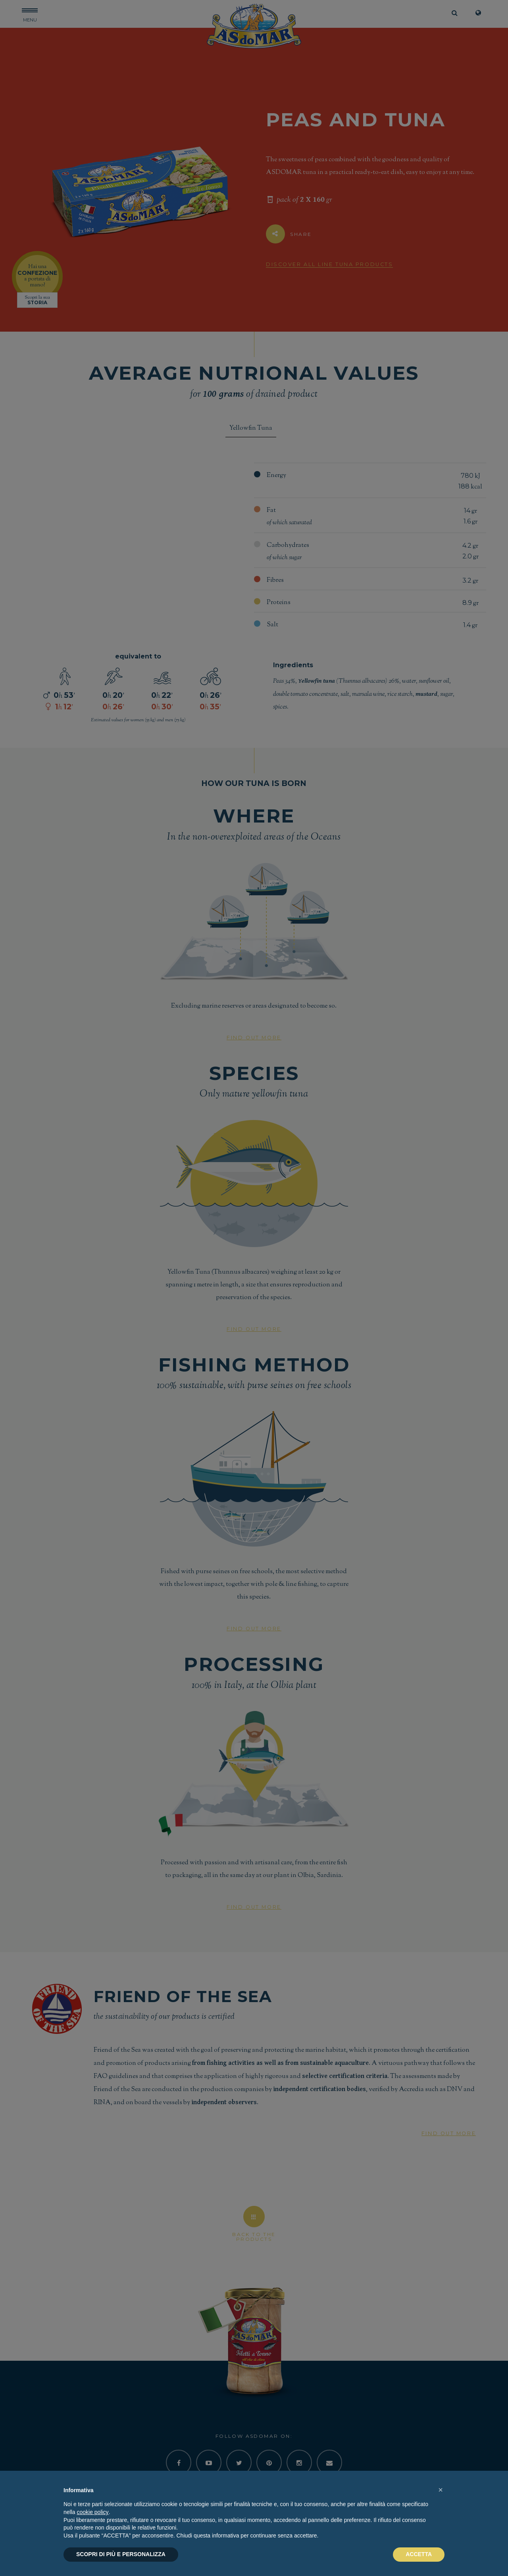 The height and width of the screenshot is (2576, 508). Describe the element at coordinates (92, 2512) in the screenshot. I see `cookie policy [button]` at that location.